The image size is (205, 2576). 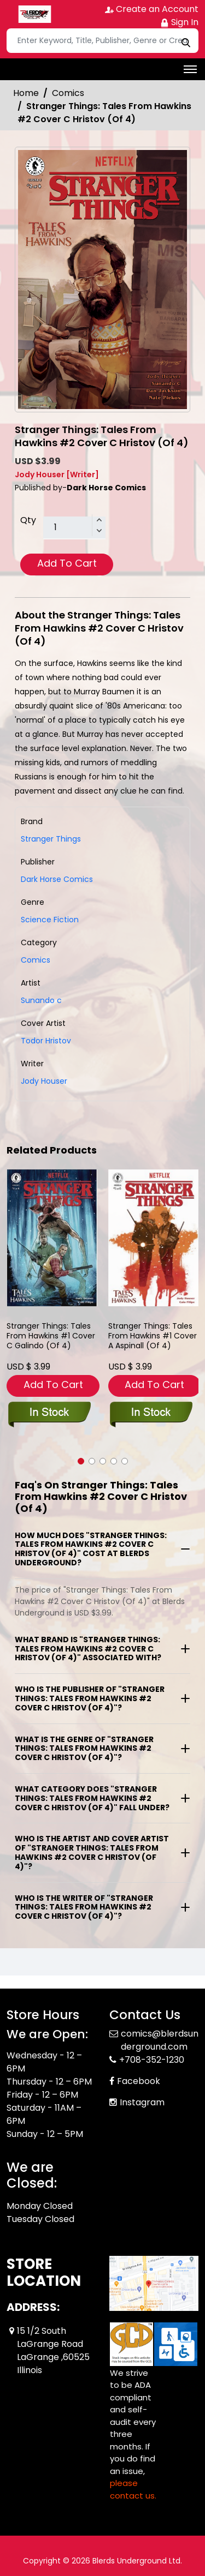 What do you see at coordinates (84, 1748) in the screenshot?
I see `What is the genre of "Stranger Things: Tales From Hawkins #2 Cover C Hristov (Of 4)"?` at bounding box center [84, 1748].